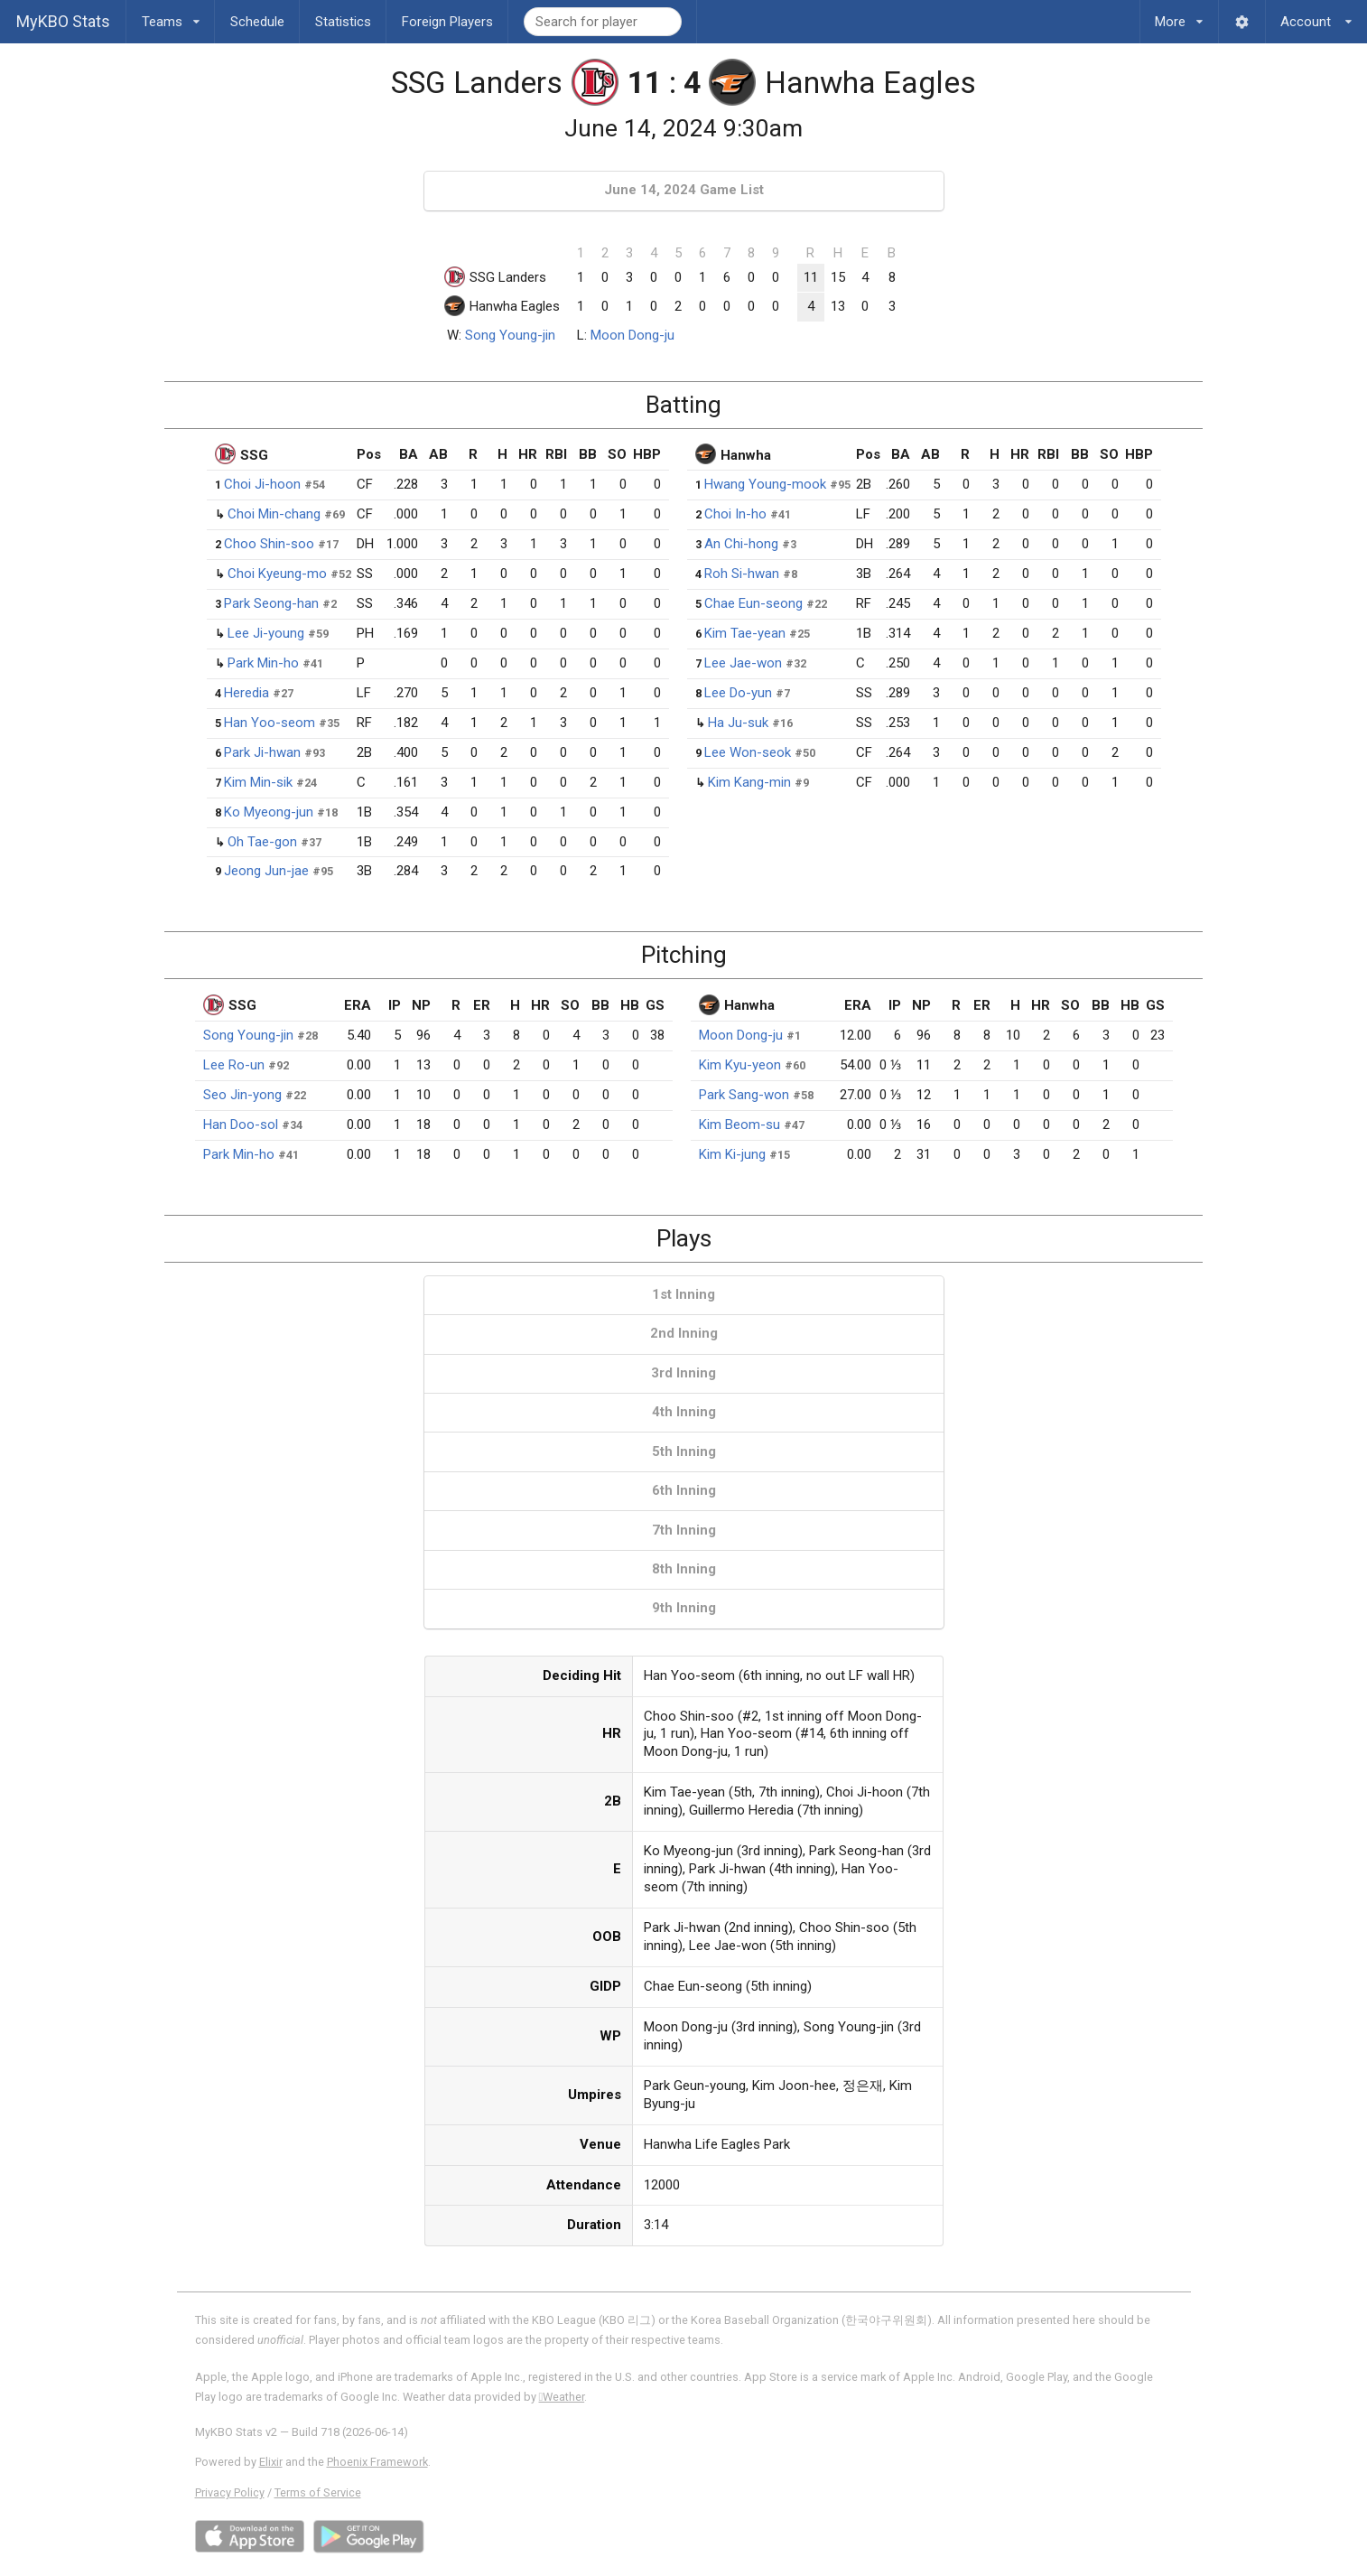  Describe the element at coordinates (732, 1154) in the screenshot. I see `Kim Ki-jung` at that location.